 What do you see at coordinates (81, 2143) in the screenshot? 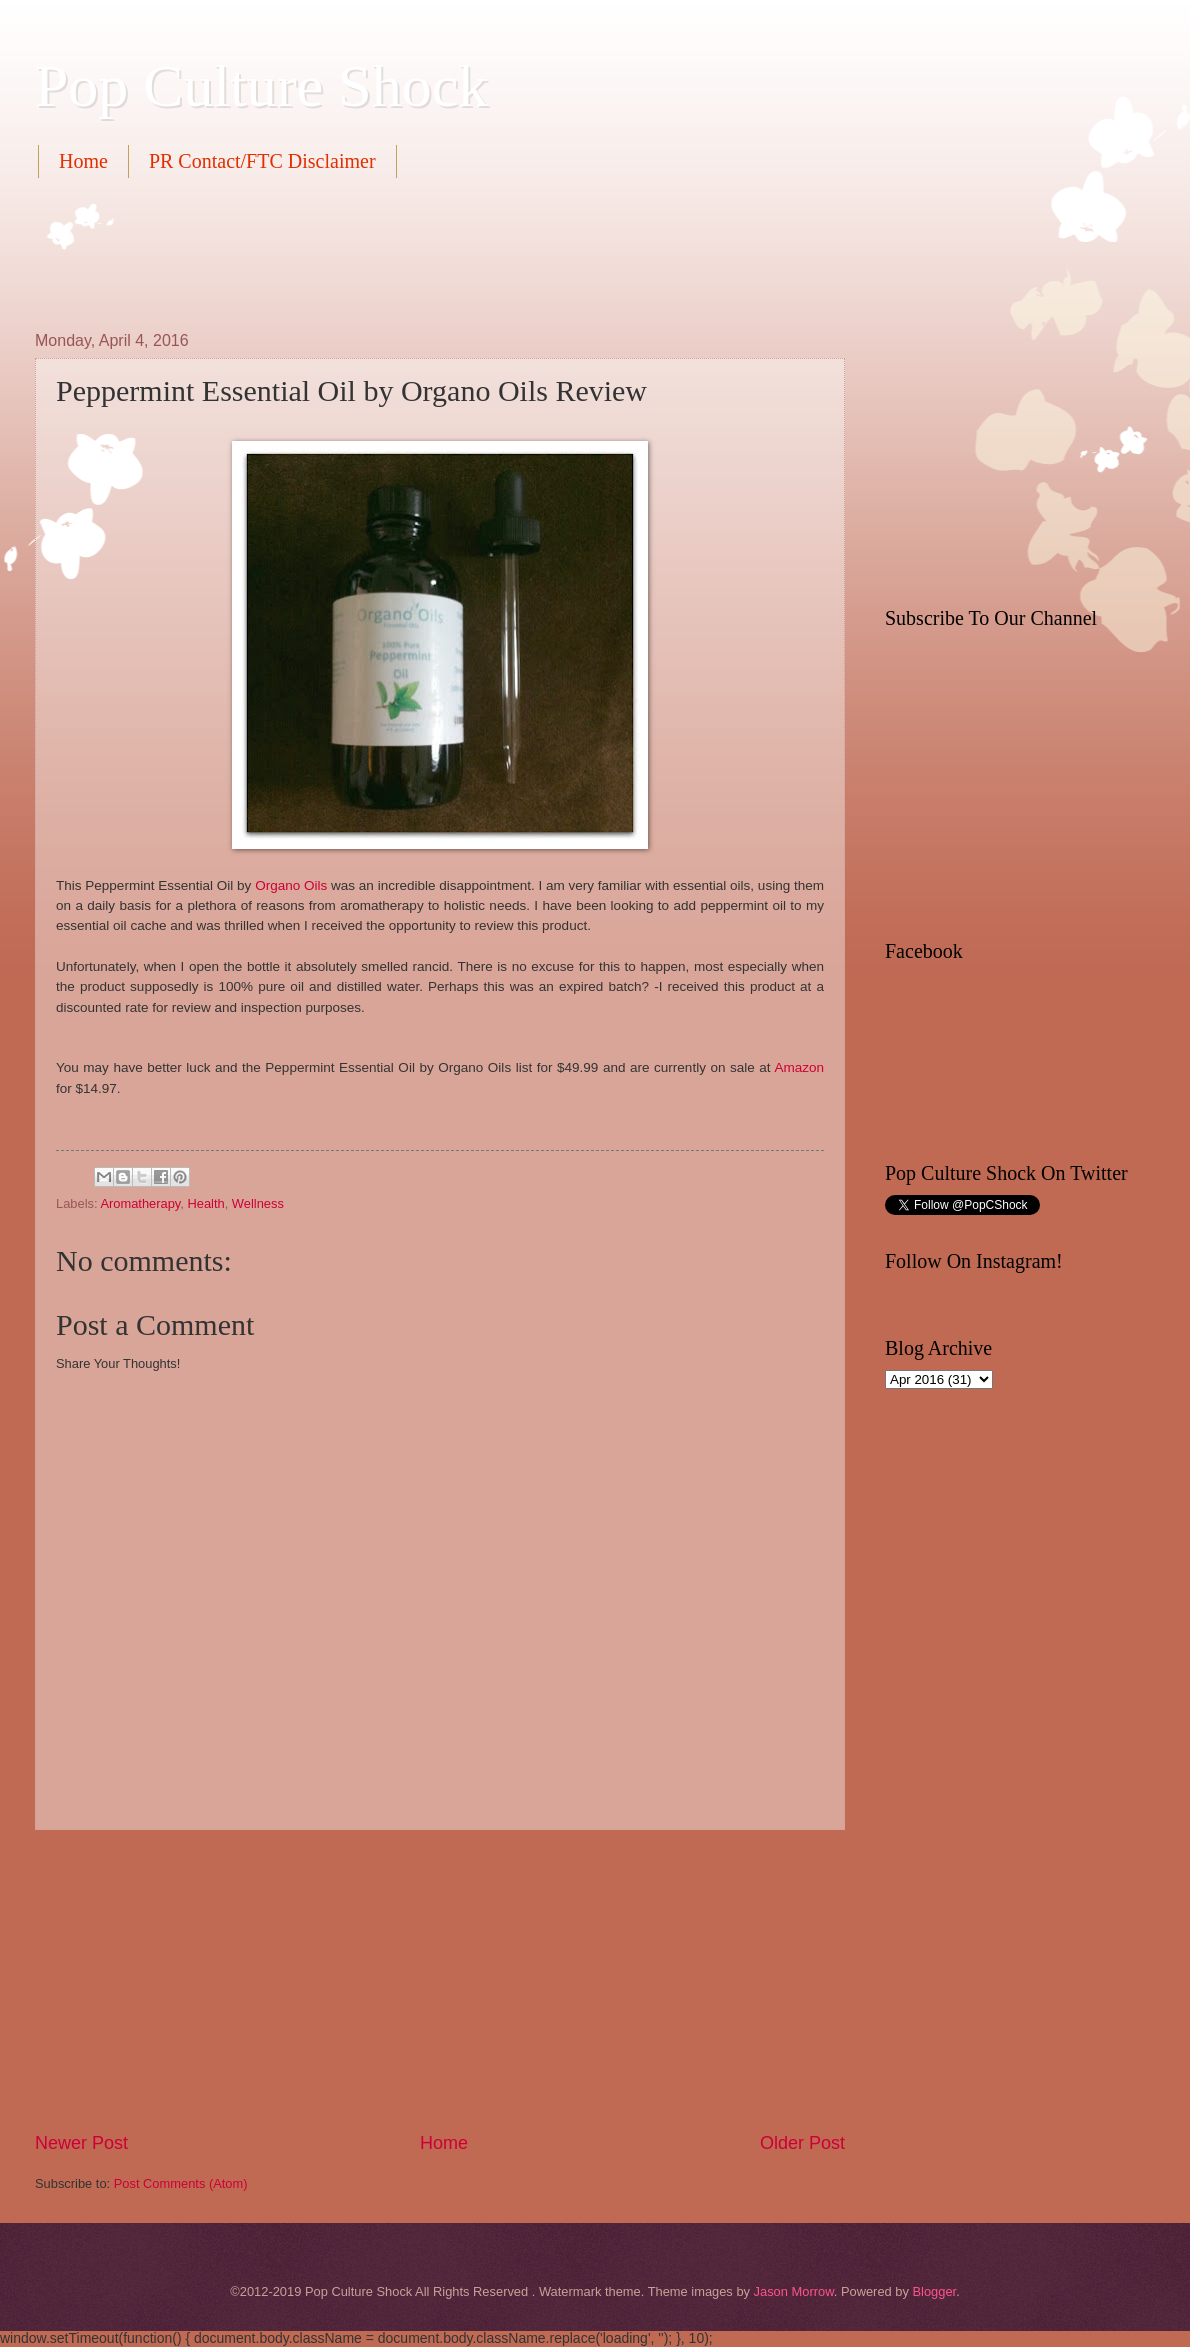
I see `Newer Post` at bounding box center [81, 2143].